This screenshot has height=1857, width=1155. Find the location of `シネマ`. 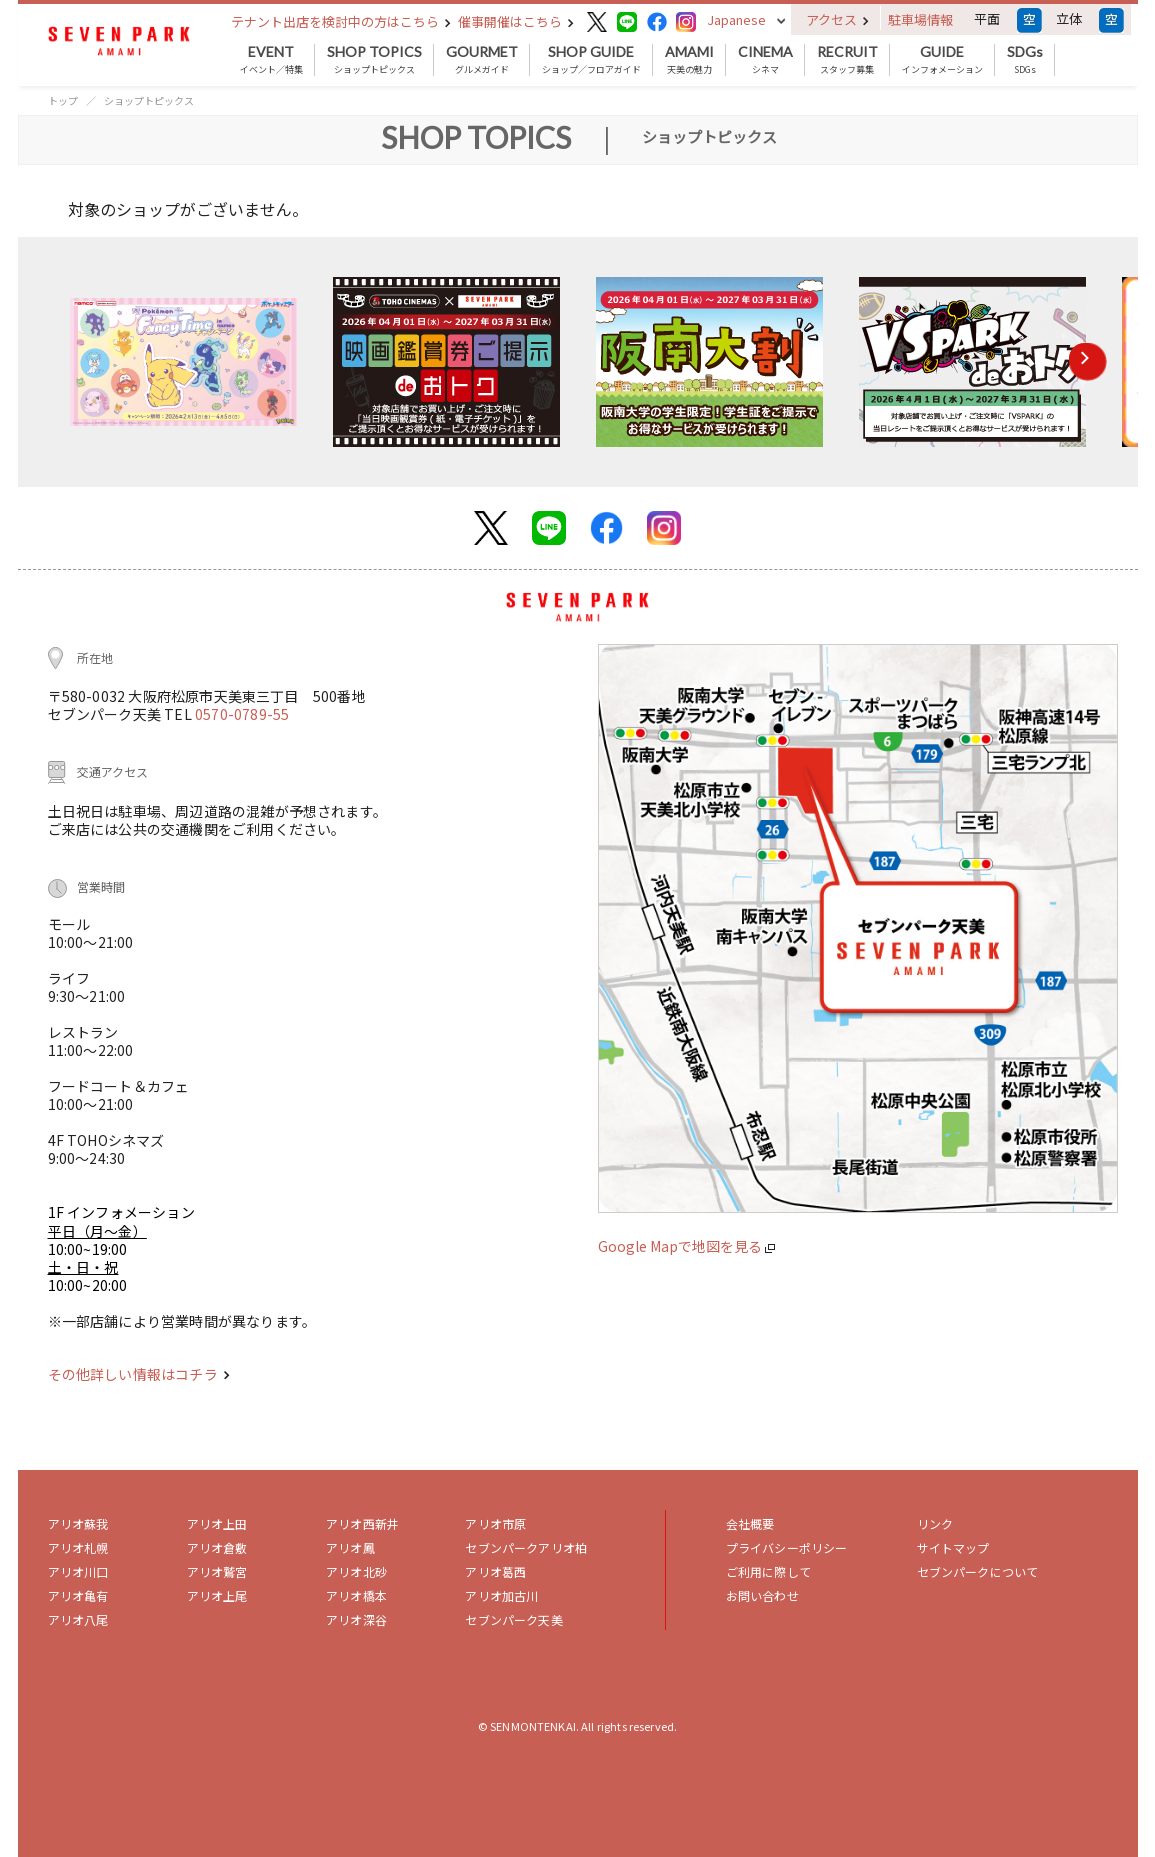

シネマ is located at coordinates (765, 60).